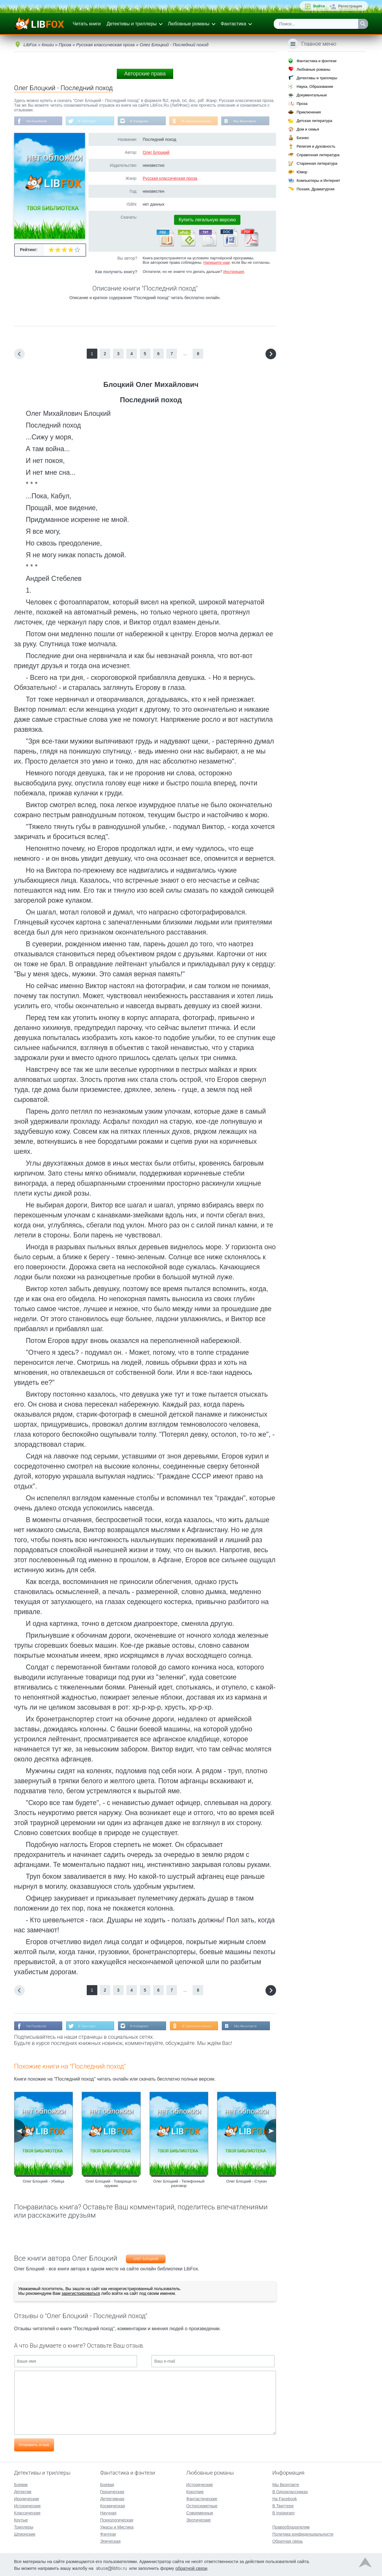  I want to click on Детективы и триллеры, so click(131, 23).